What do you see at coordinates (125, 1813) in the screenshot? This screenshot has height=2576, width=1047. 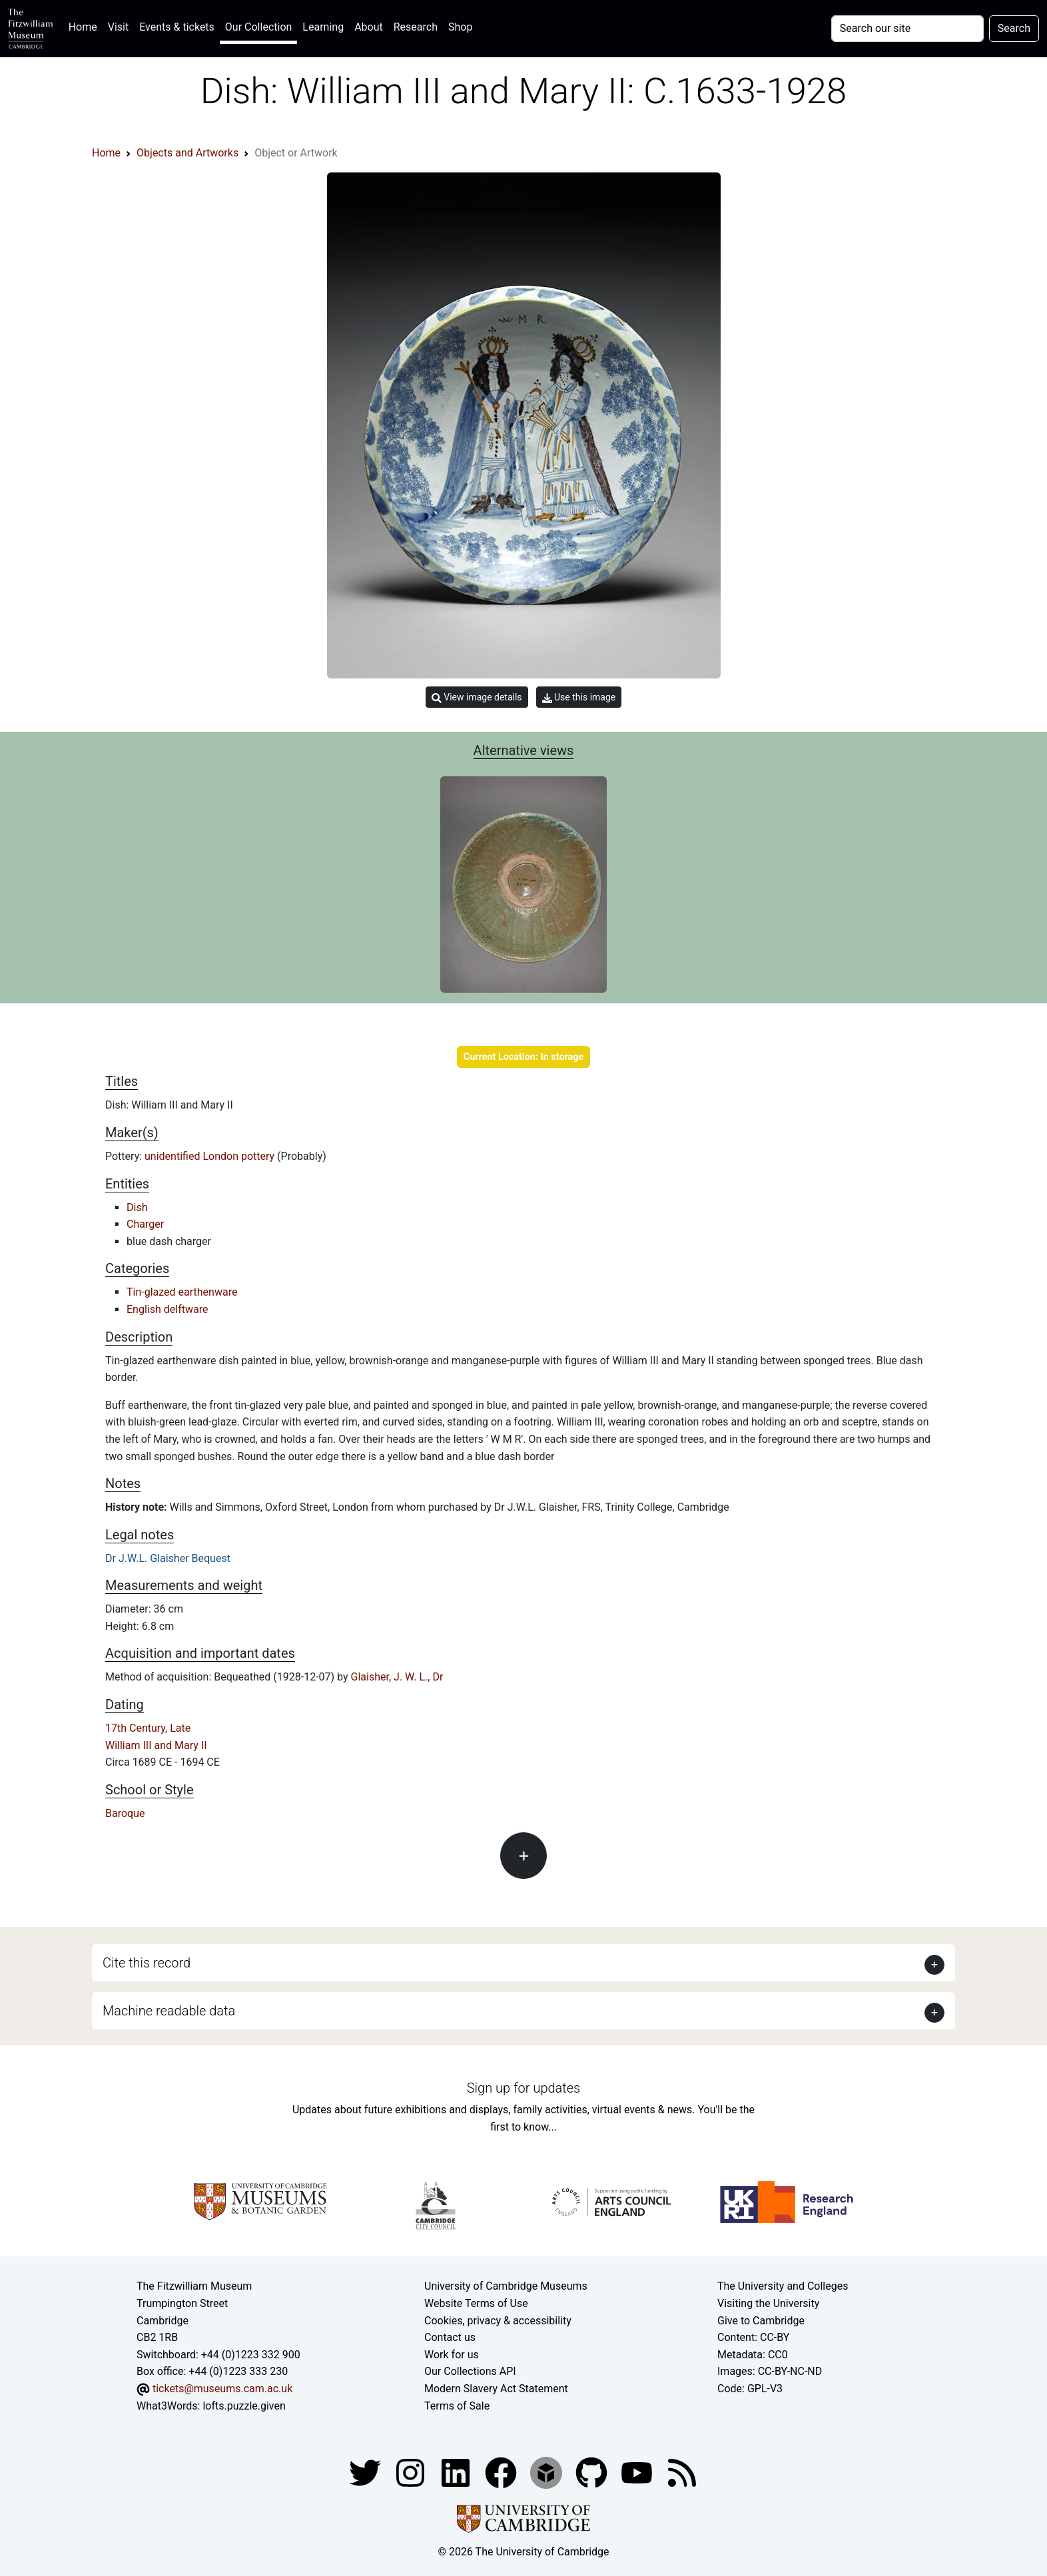 I see `Baroque` at bounding box center [125, 1813].